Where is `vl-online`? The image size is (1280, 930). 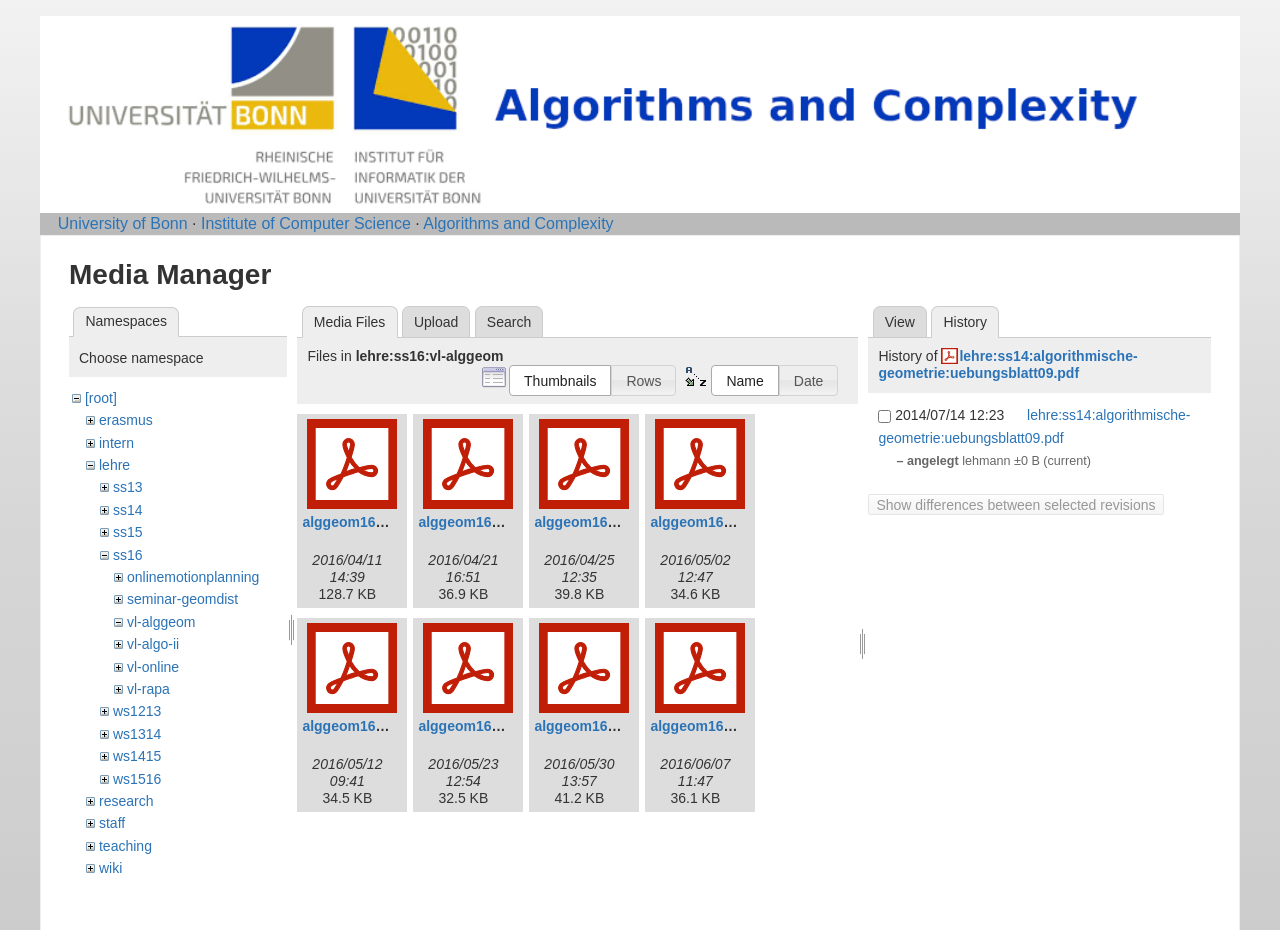
vl-online is located at coordinates (153, 667).